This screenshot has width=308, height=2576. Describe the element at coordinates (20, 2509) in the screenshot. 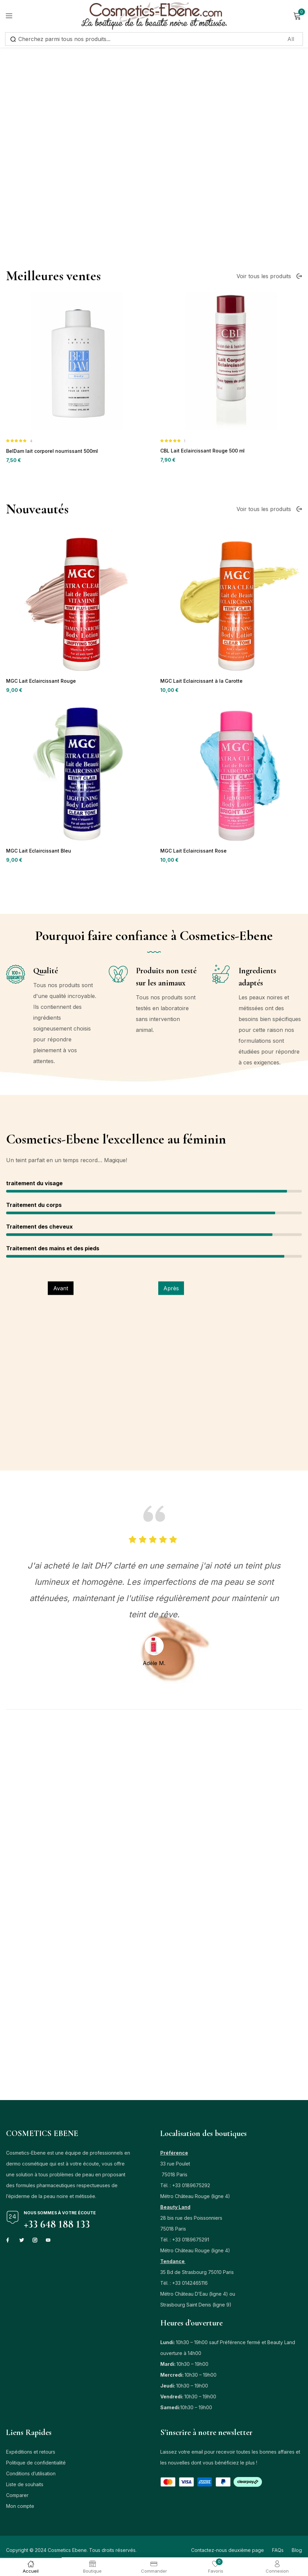

I see `Mon compte` at that location.